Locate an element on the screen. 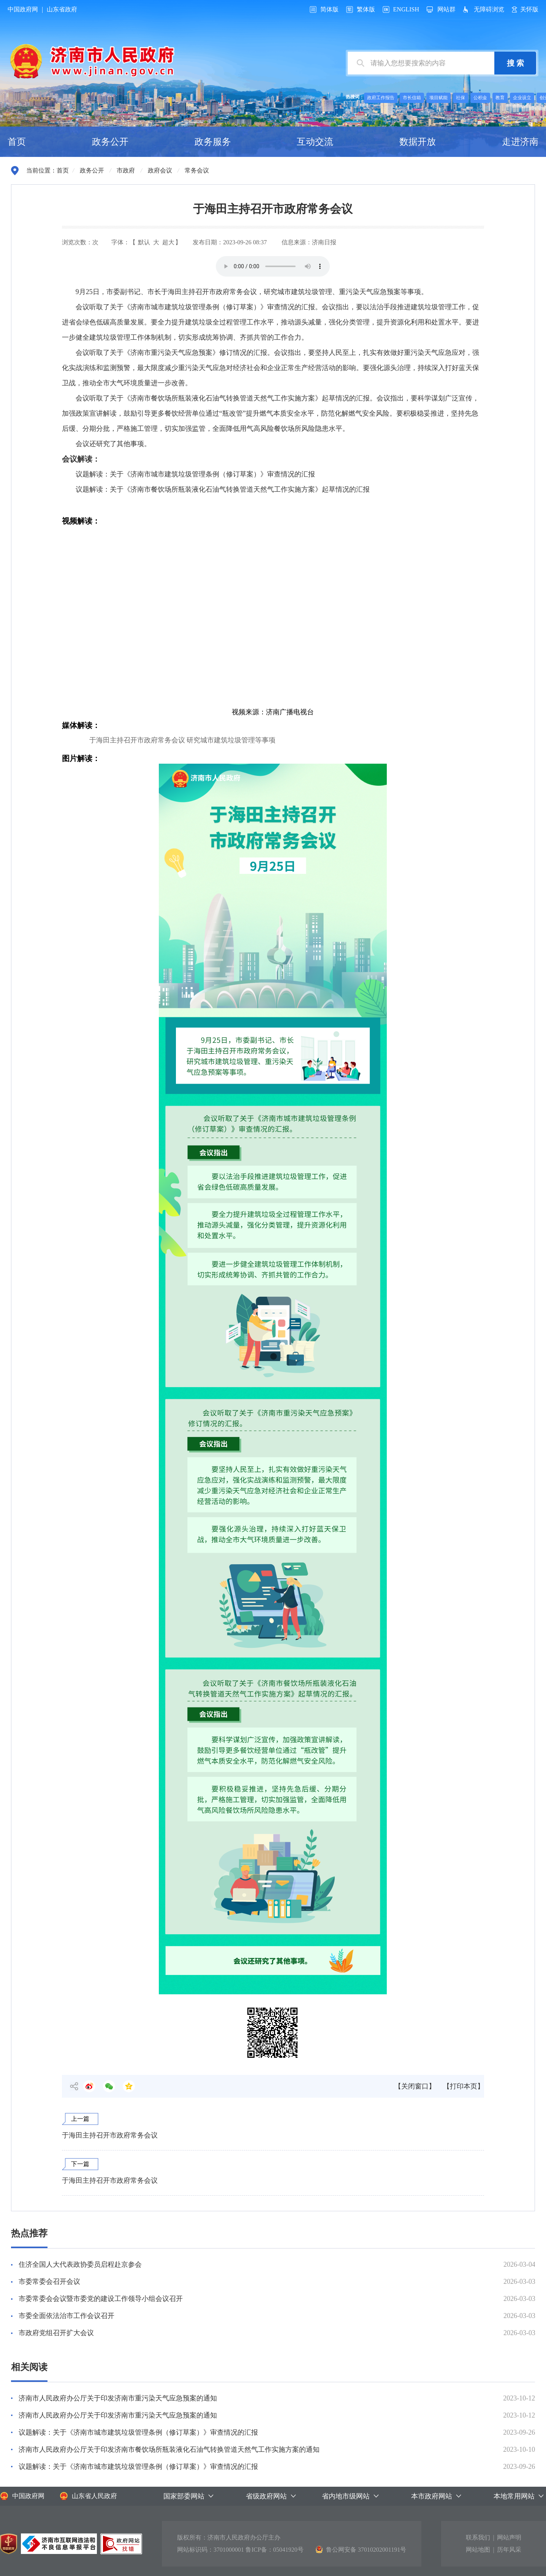  教育 is located at coordinates (500, 97).